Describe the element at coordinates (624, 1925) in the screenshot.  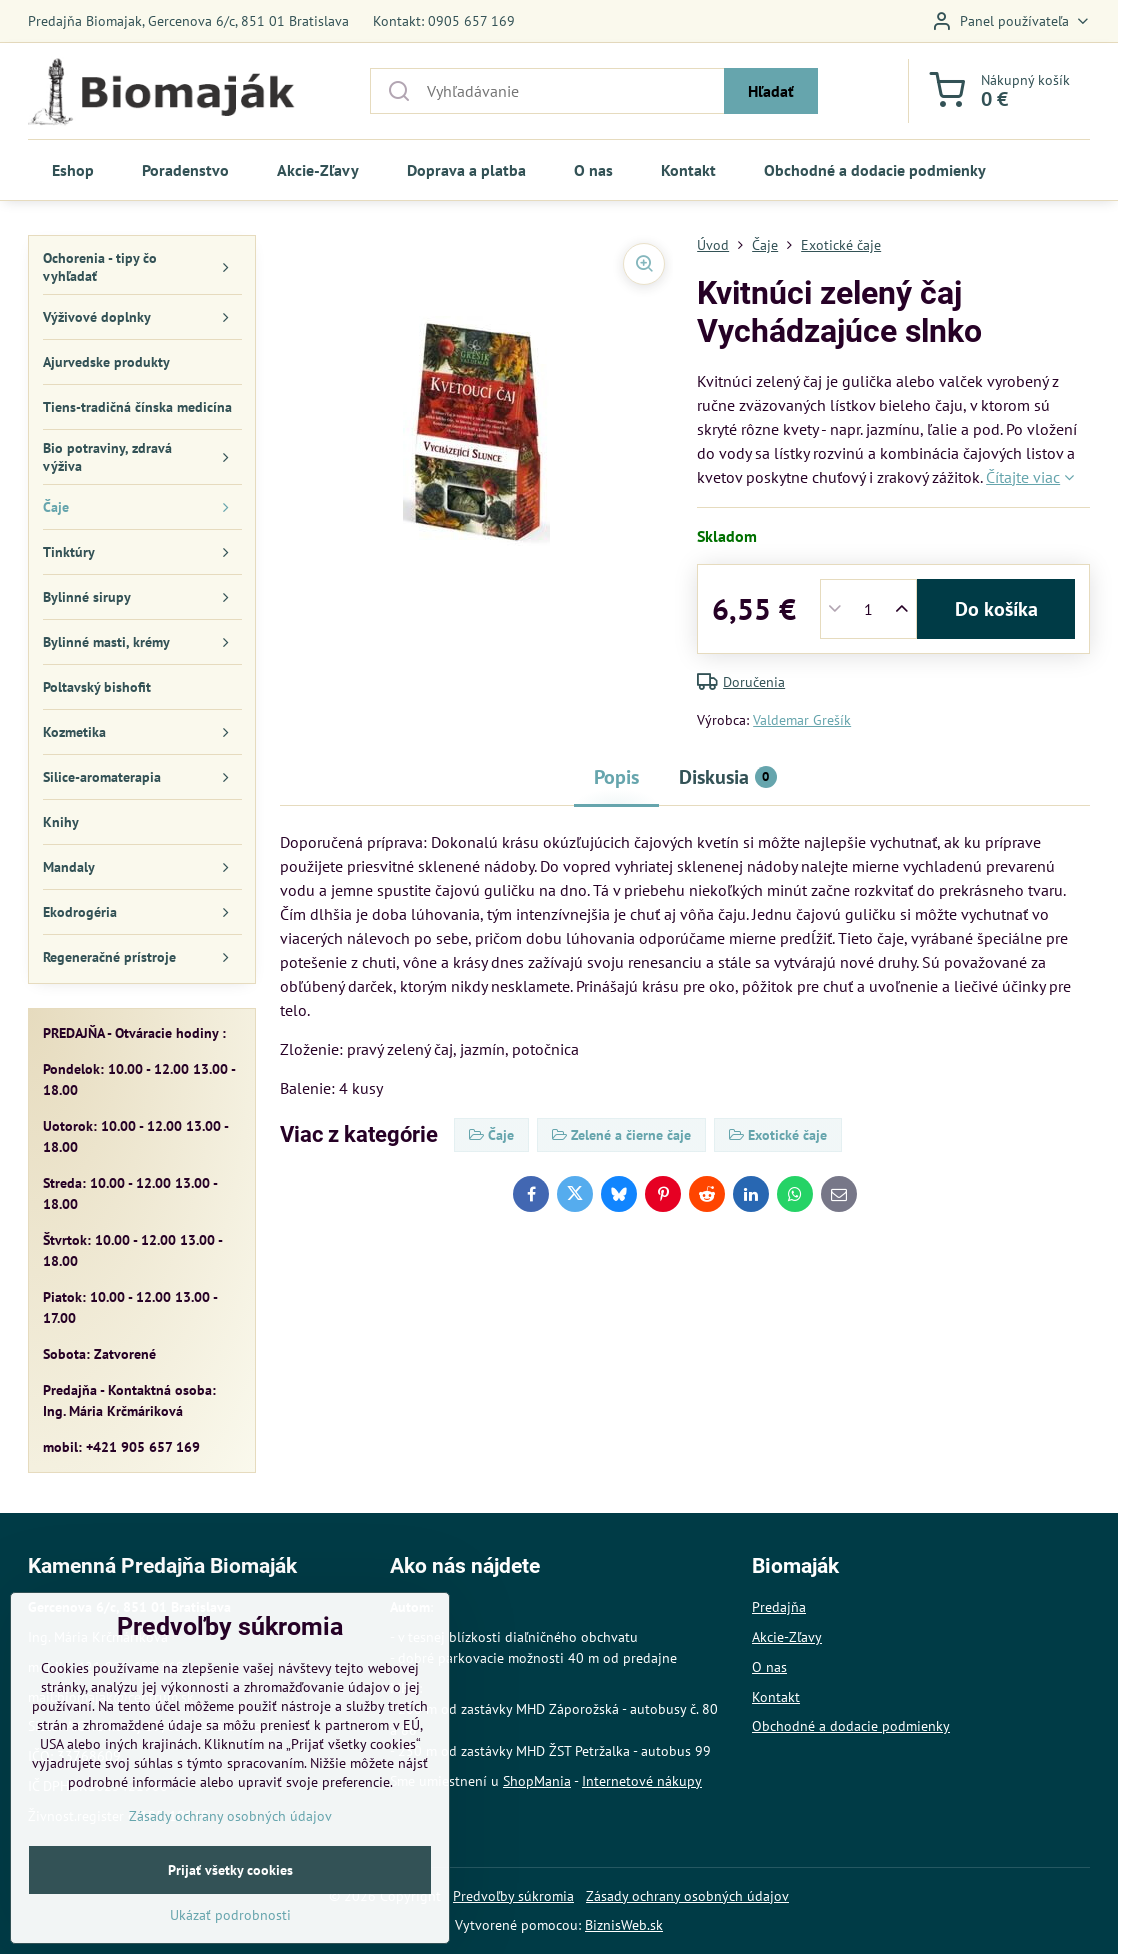
I see `BiznisWeb.sk` at that location.